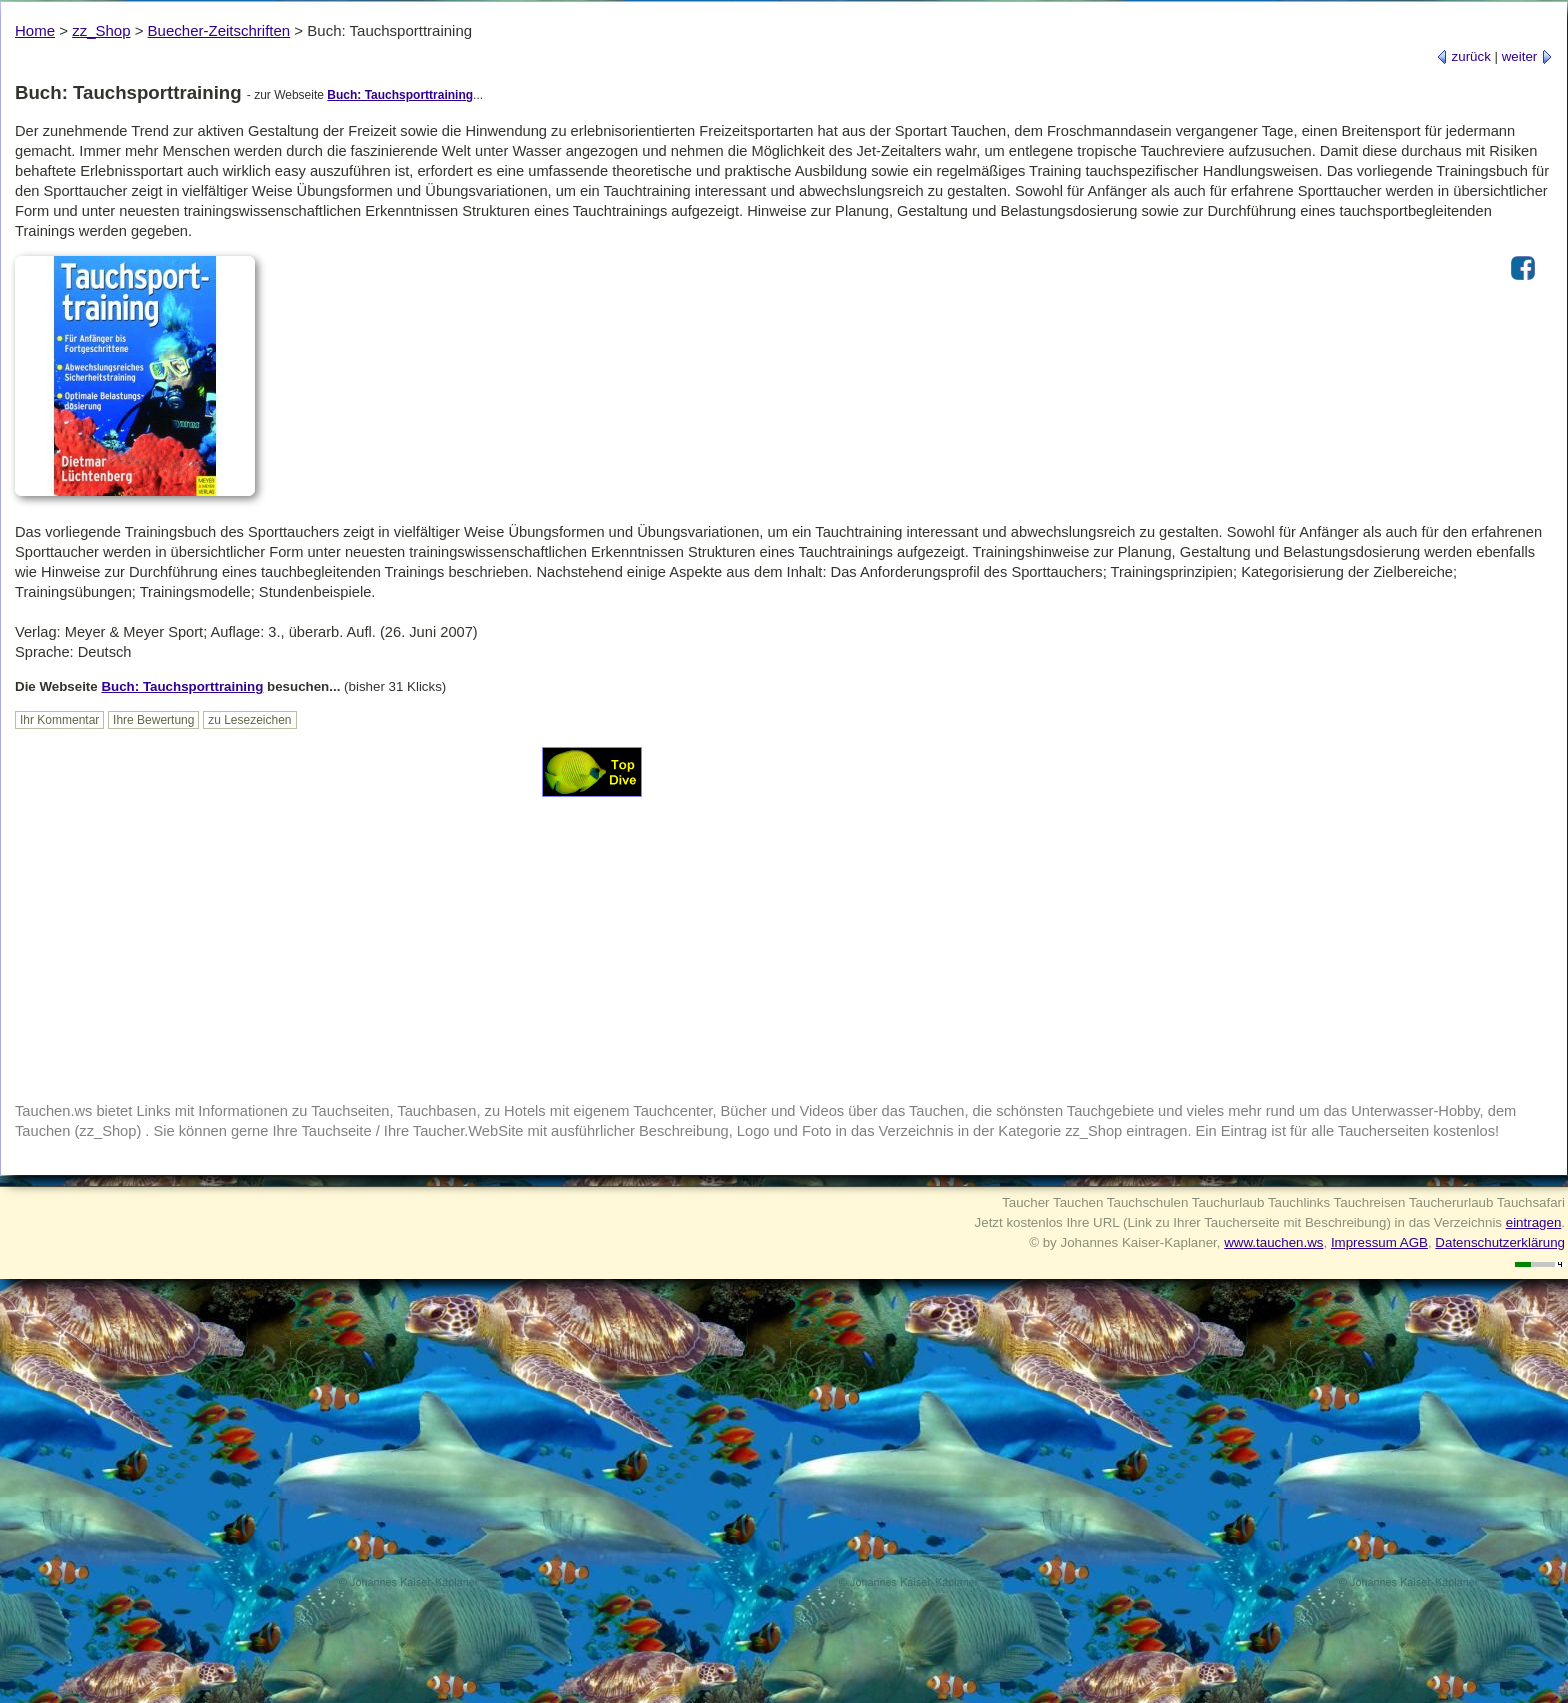 The image size is (1568, 1703). What do you see at coordinates (249, 720) in the screenshot?
I see `zu Lesezeichen` at bounding box center [249, 720].